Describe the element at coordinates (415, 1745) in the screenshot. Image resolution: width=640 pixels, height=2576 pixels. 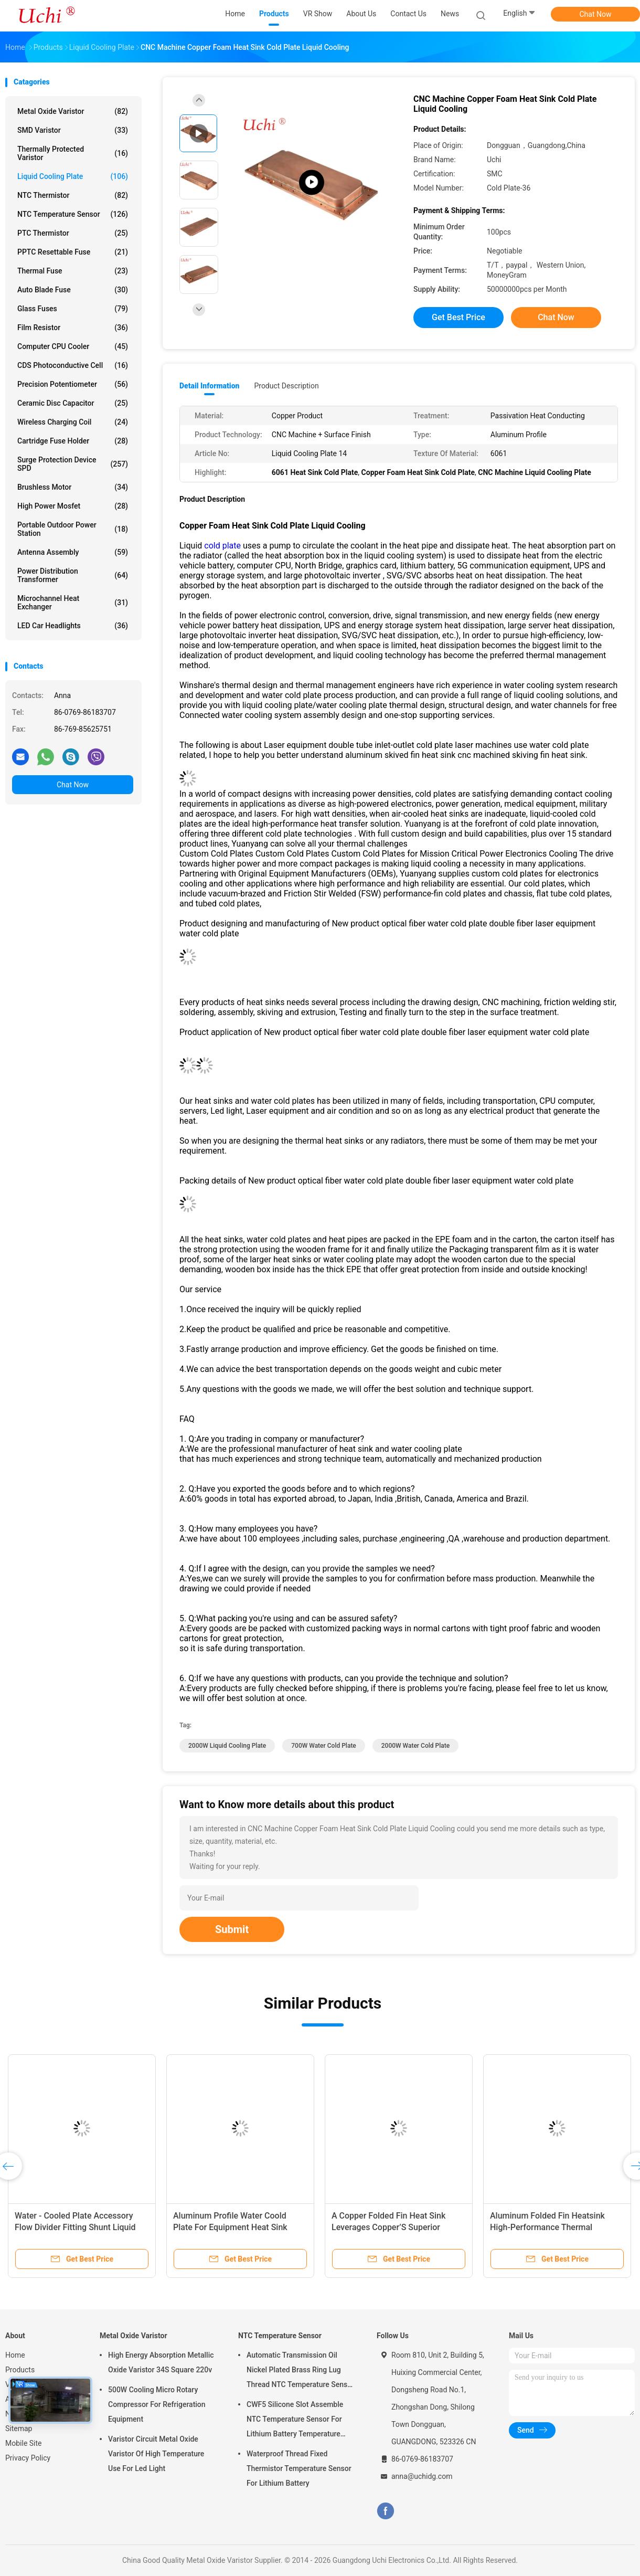
I see `2000W Water Cold Plate` at that location.